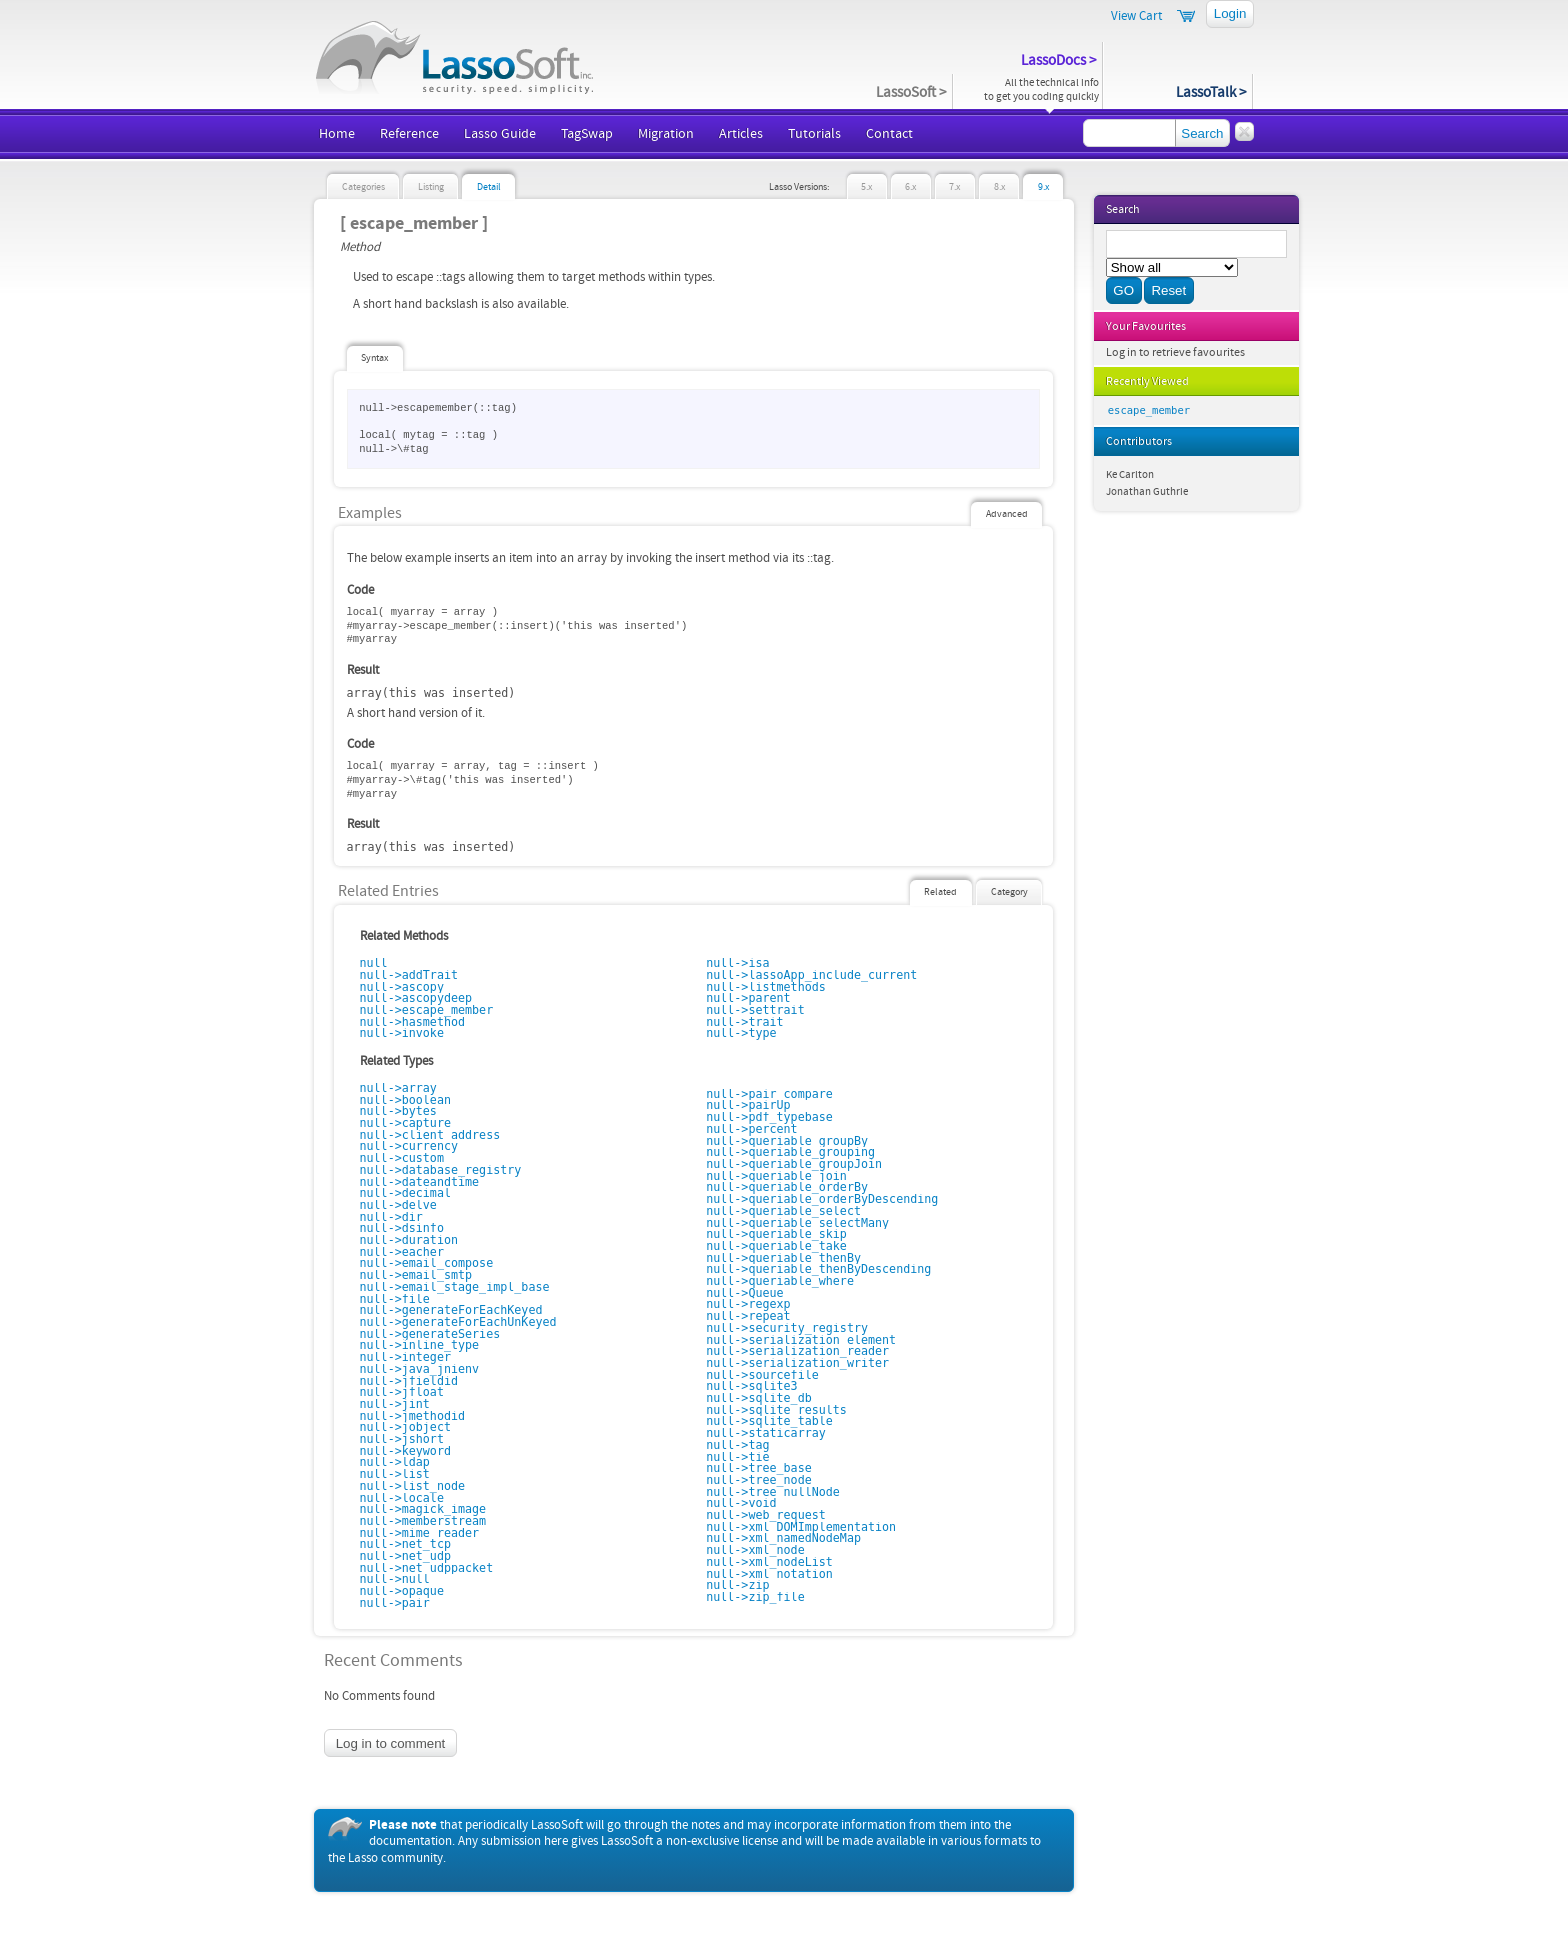  I want to click on Migration, so click(666, 134).